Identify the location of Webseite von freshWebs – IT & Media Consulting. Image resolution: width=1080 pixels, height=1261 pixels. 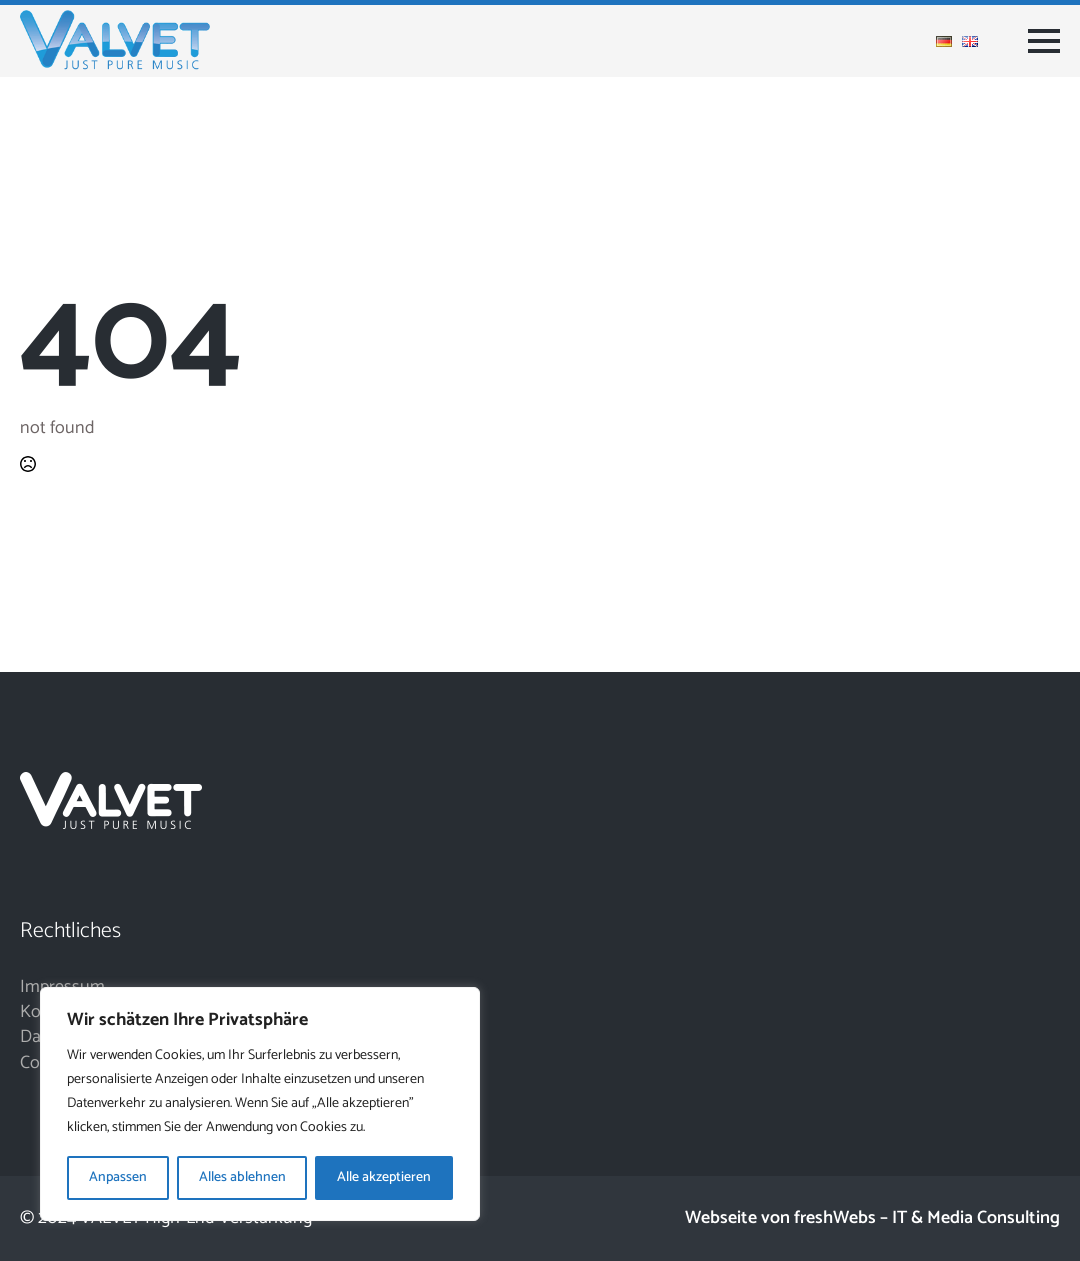
(872, 1218).